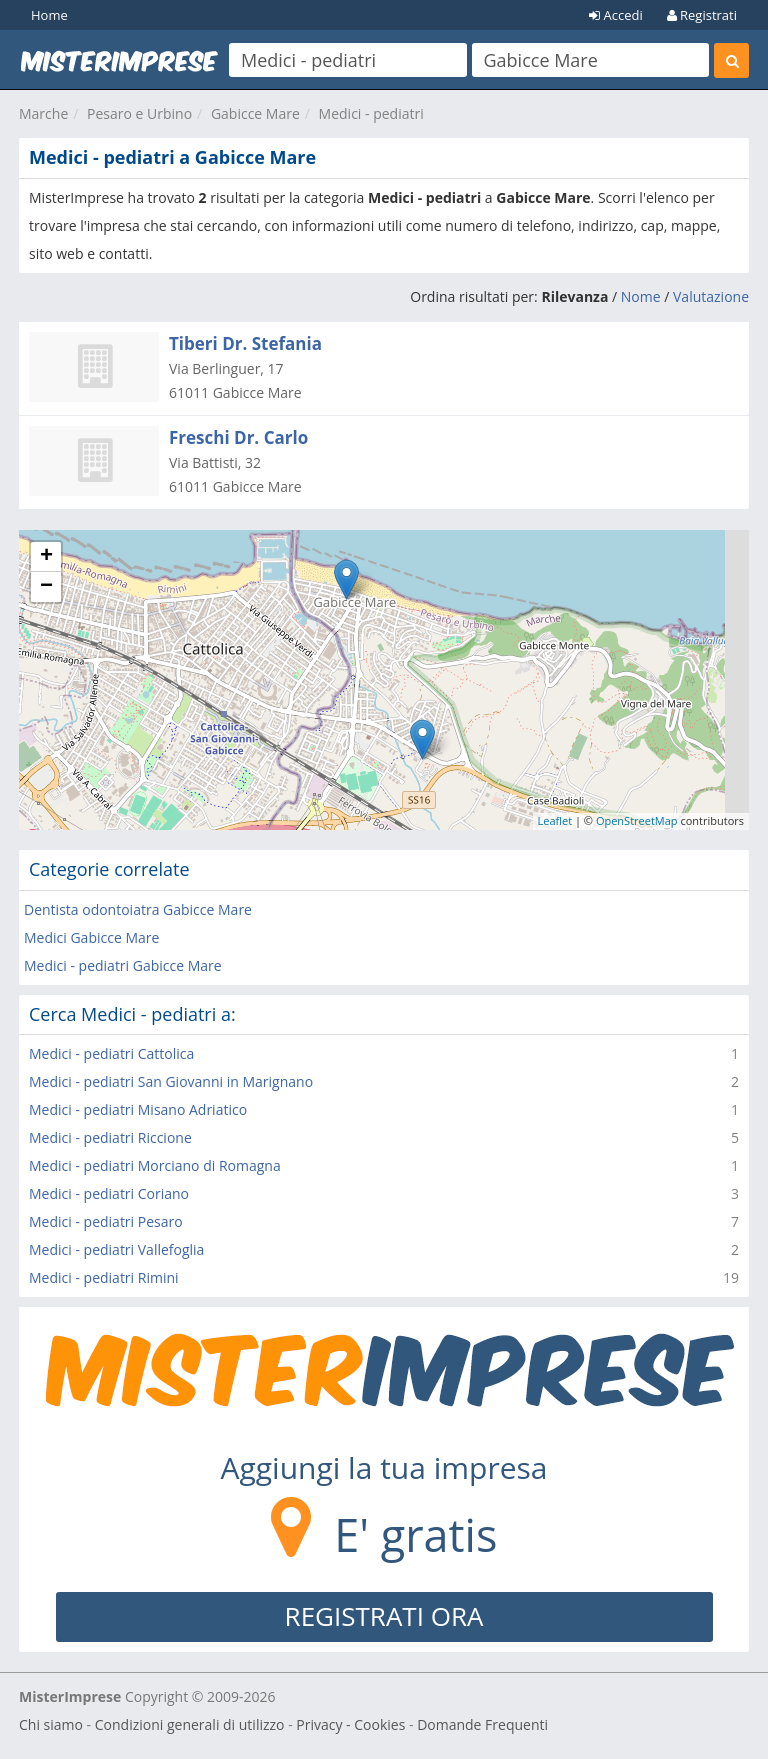  What do you see at coordinates (139, 113) in the screenshot?
I see `Pesaro e Urbino` at bounding box center [139, 113].